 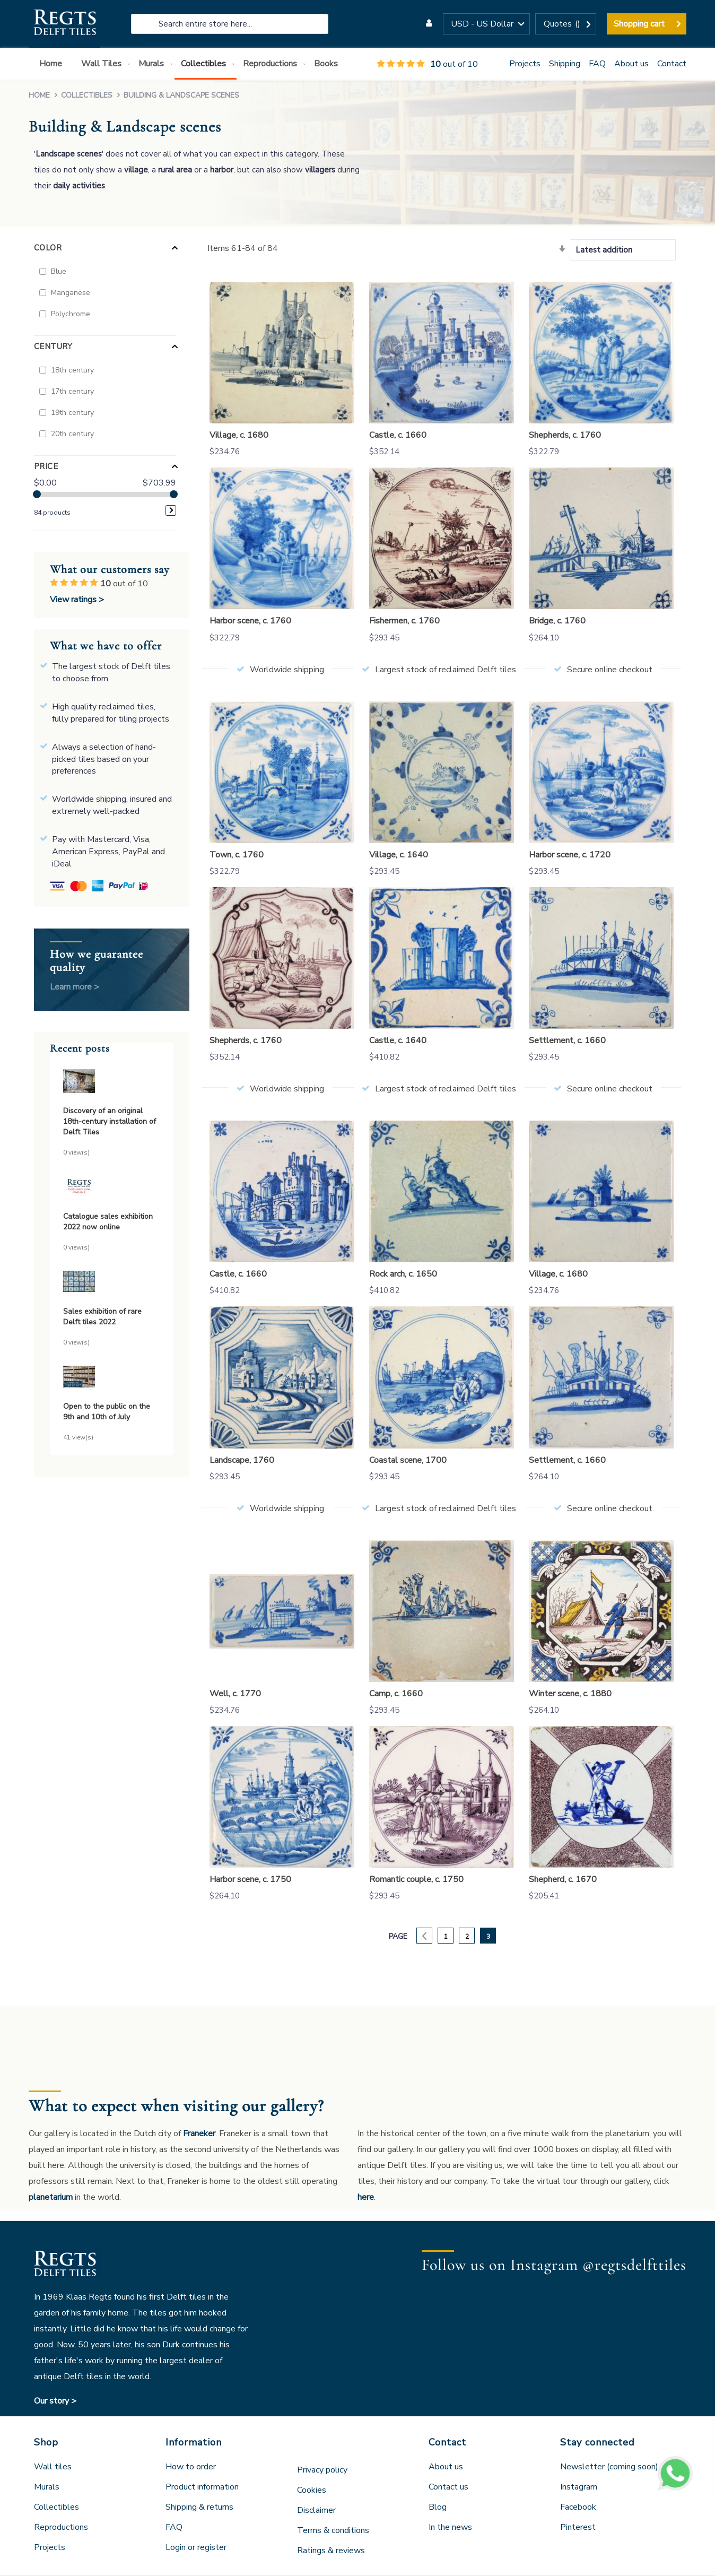 What do you see at coordinates (40, 95) in the screenshot?
I see `Home` at bounding box center [40, 95].